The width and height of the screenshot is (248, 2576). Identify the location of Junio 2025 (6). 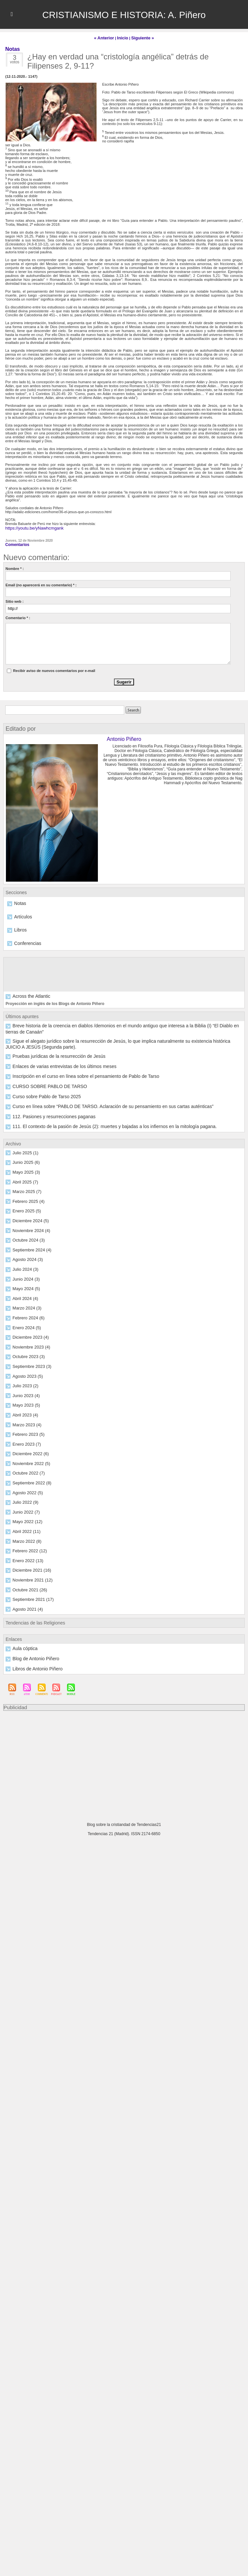
(23, 1140).